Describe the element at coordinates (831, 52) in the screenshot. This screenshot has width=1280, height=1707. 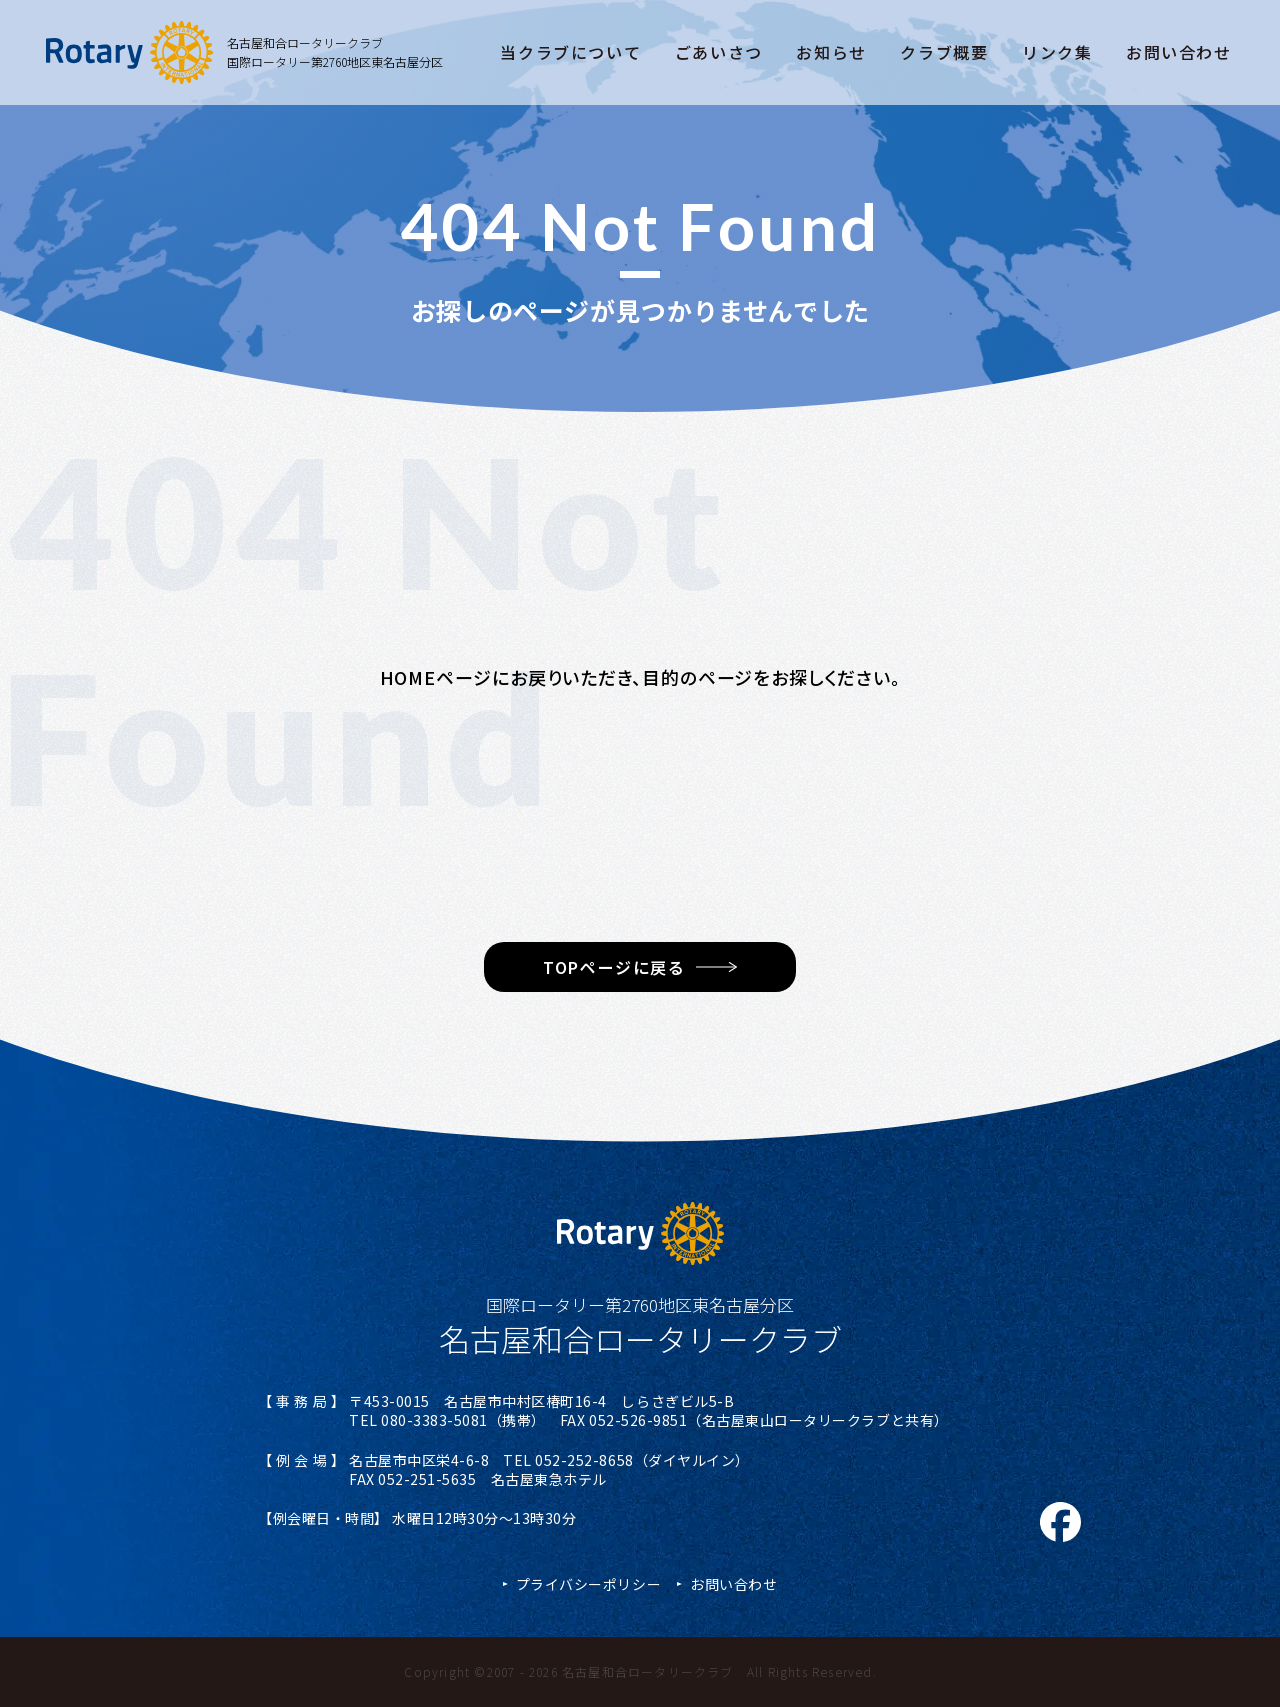
I see `お知らせ` at that location.